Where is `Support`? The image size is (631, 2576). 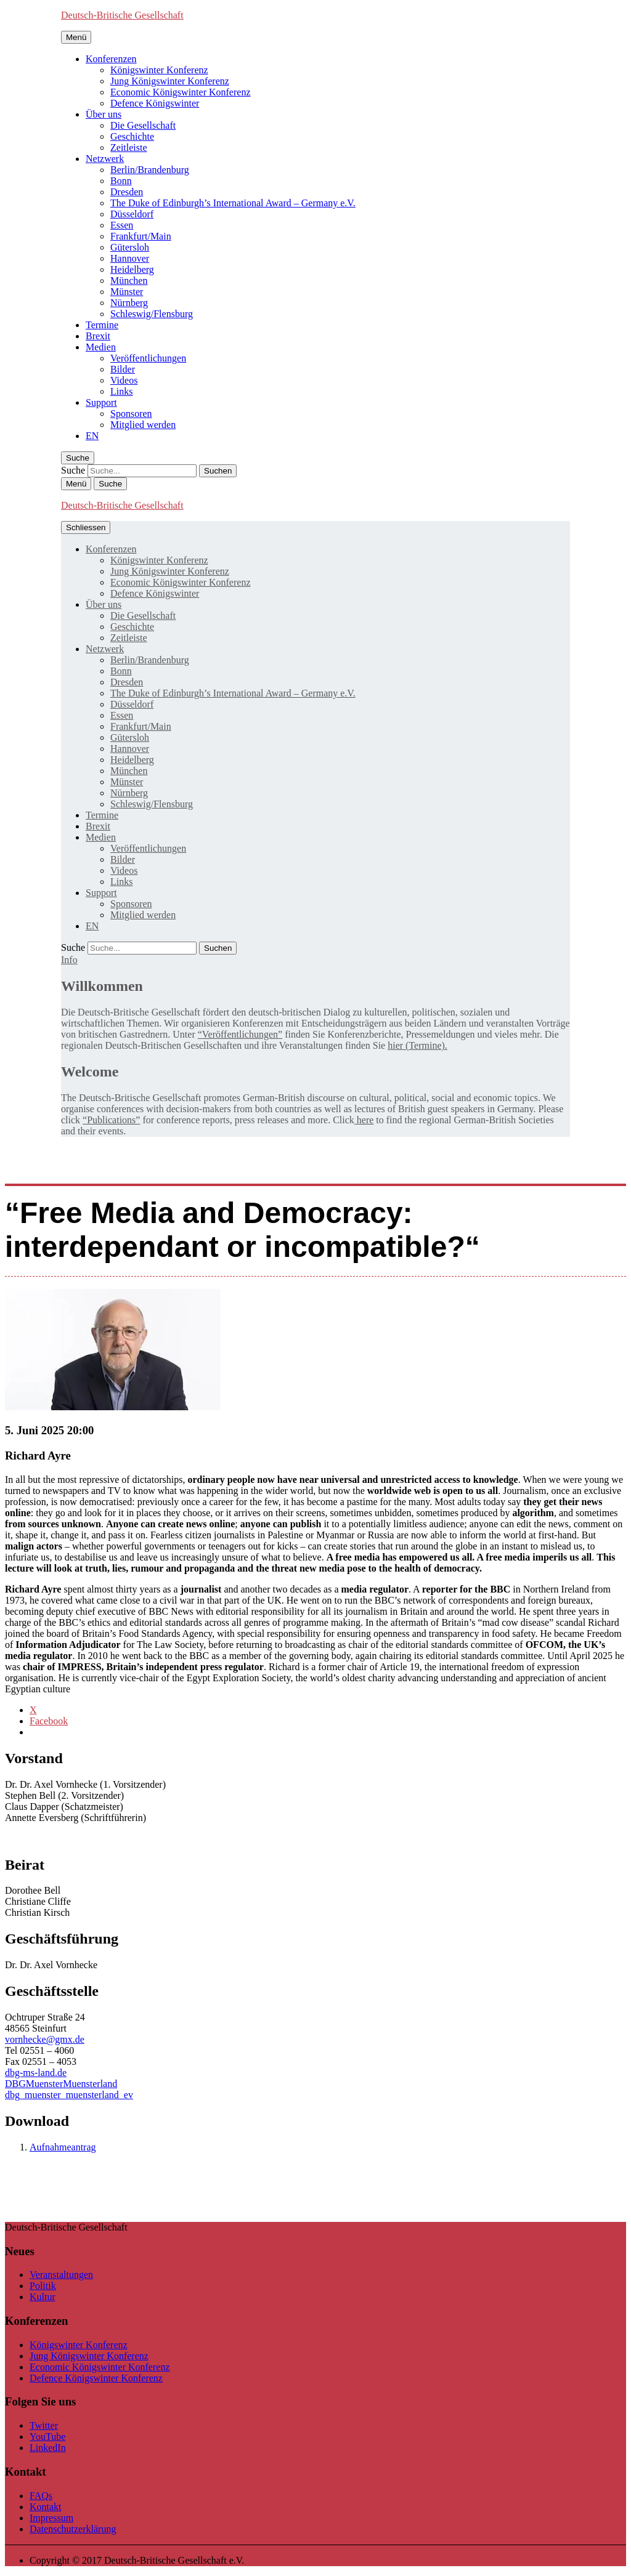
Support is located at coordinates (101, 402).